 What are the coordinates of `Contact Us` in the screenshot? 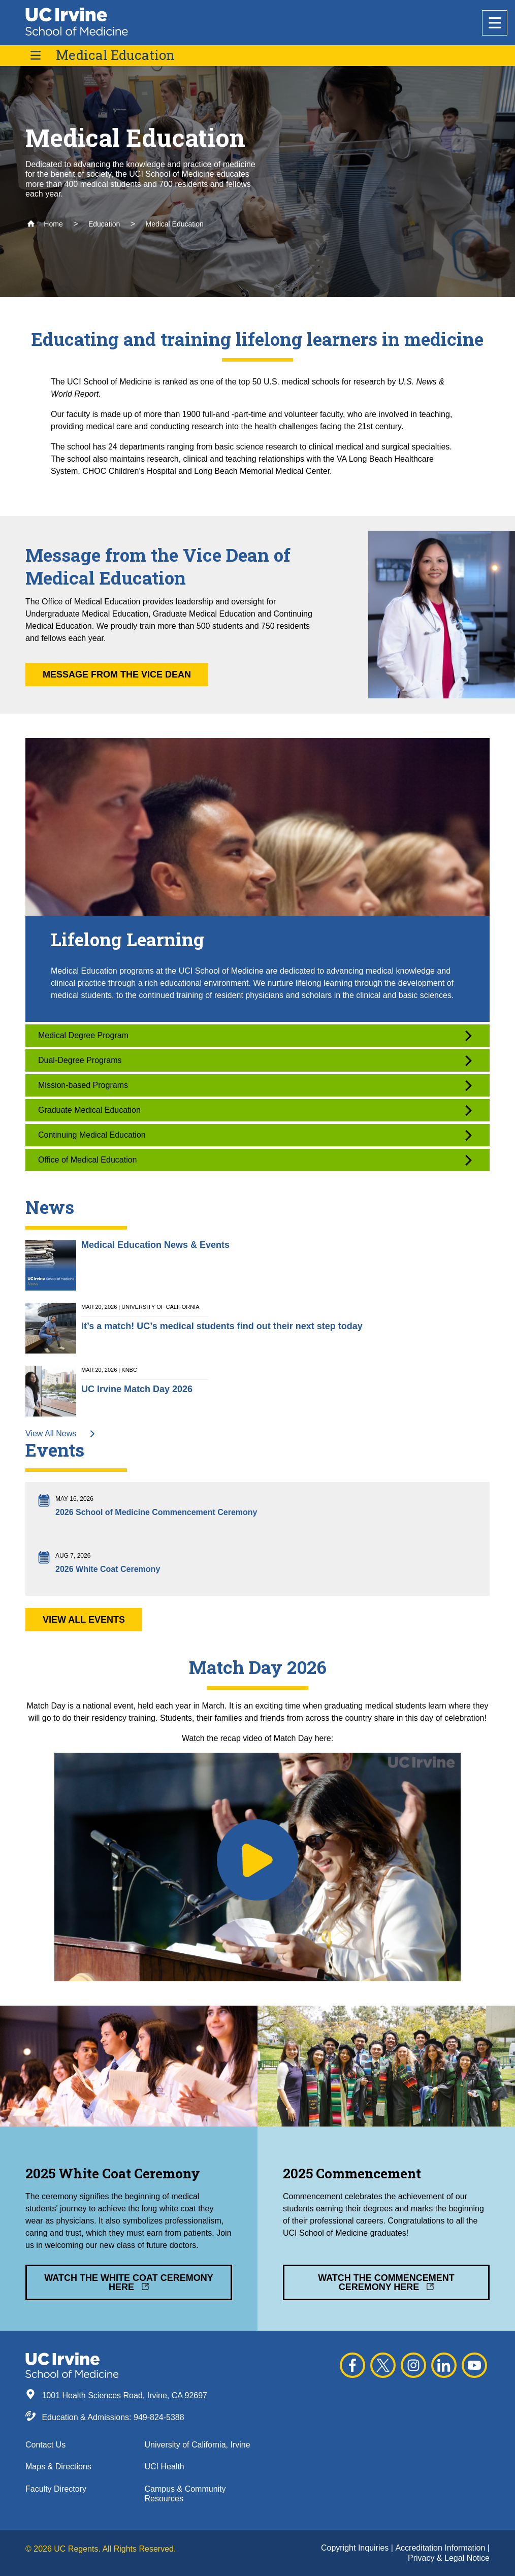 It's located at (45, 2444).